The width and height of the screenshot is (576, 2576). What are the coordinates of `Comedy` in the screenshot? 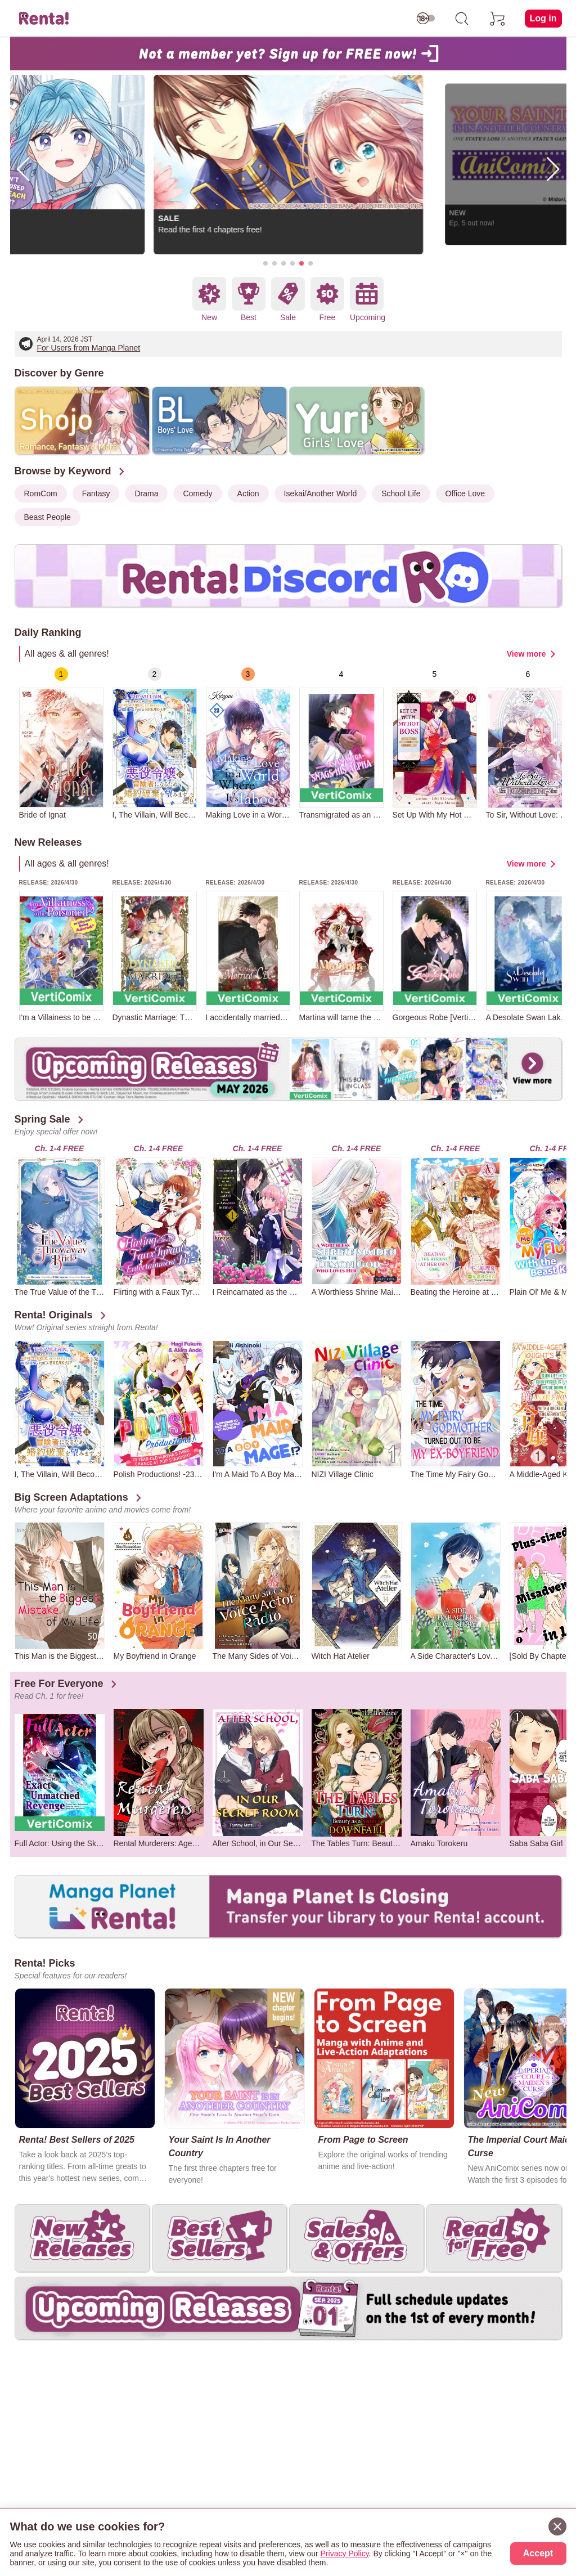 It's located at (197, 493).